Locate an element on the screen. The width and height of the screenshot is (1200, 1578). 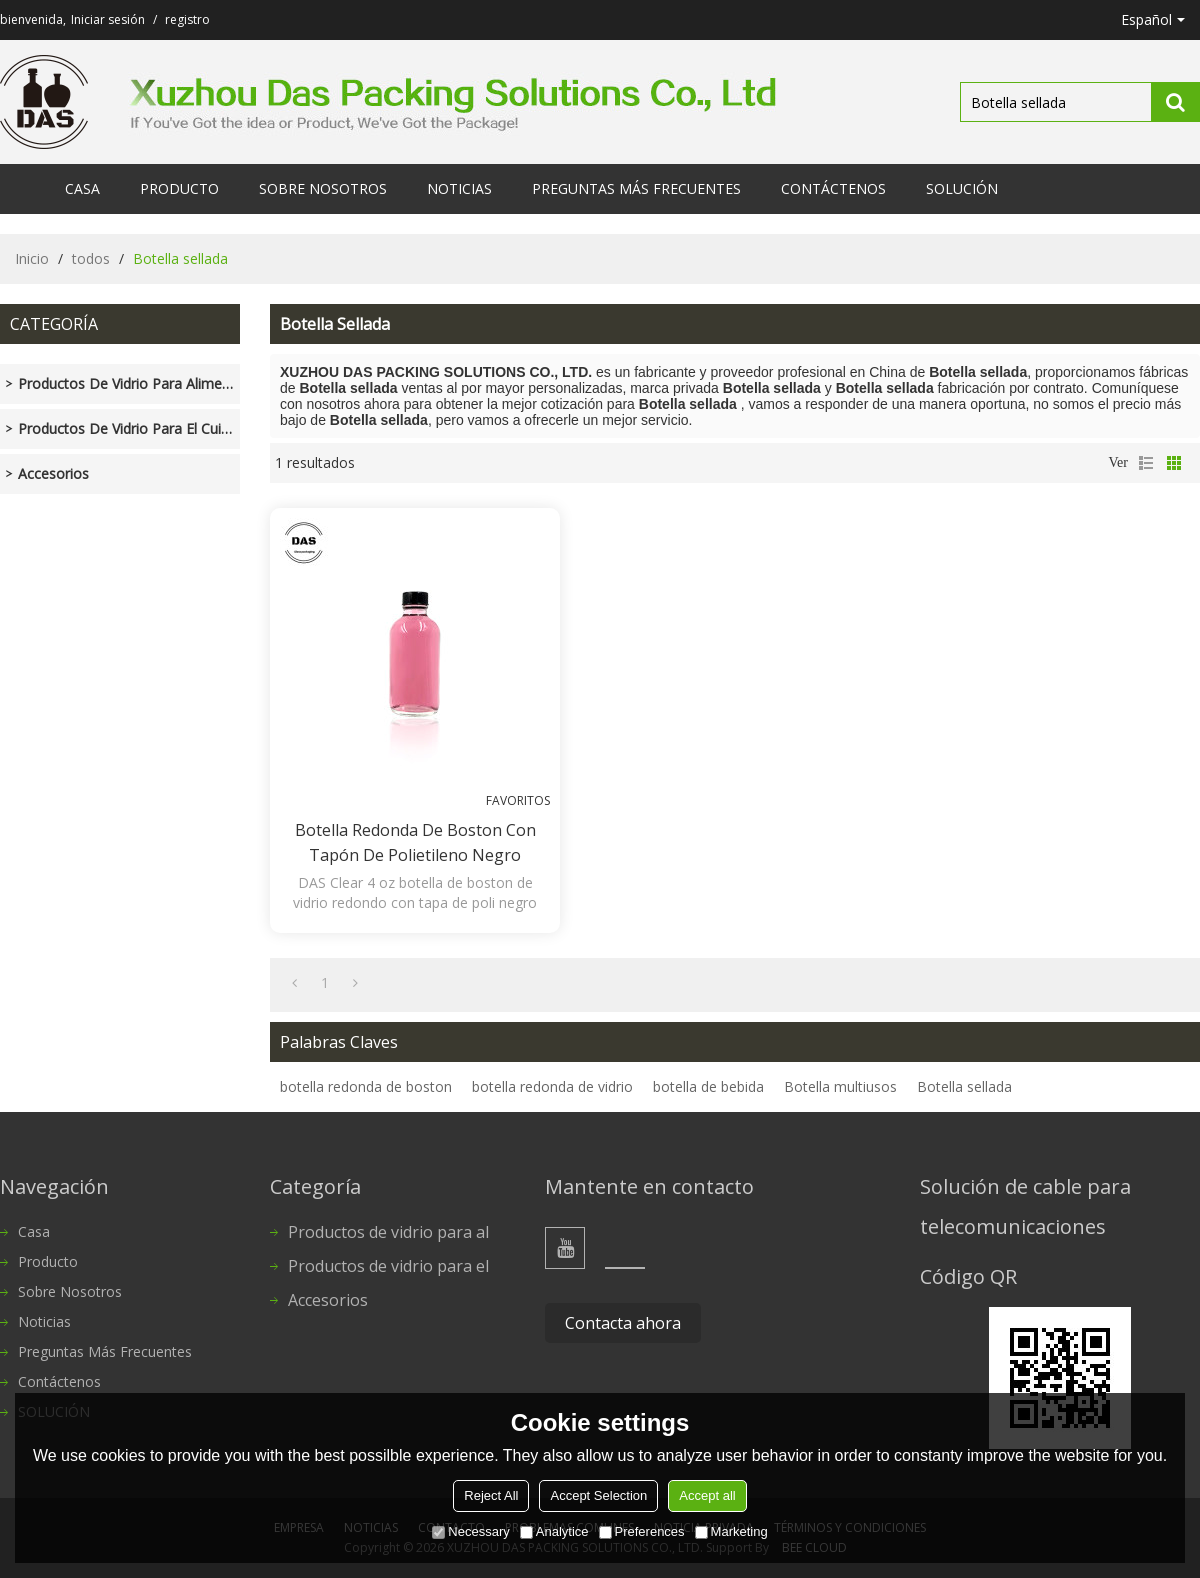
Marketing is located at coordinates (731, 1531).